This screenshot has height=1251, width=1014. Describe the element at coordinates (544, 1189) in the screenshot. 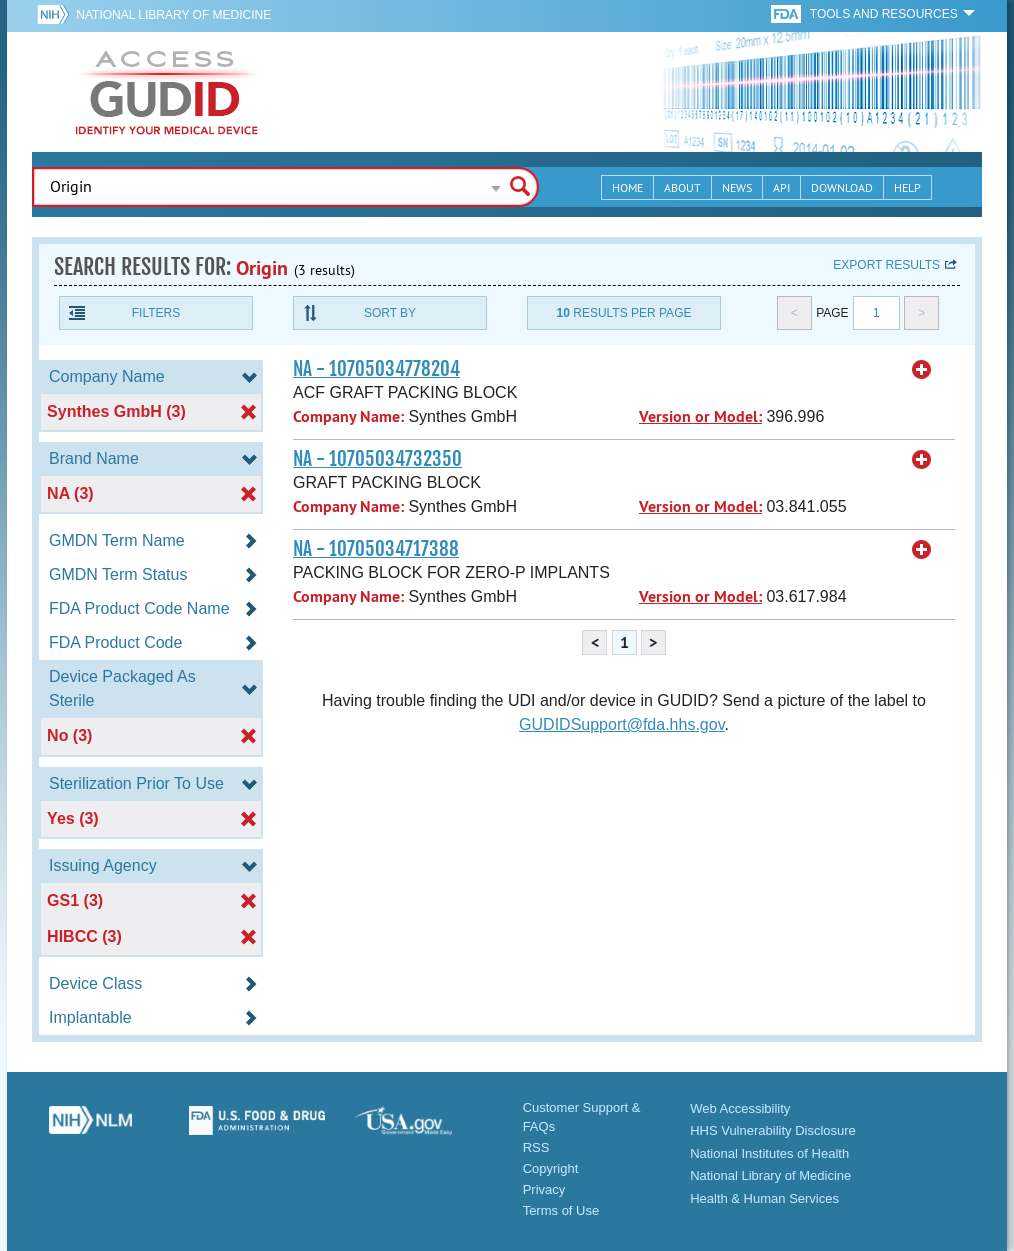

I see `Privacy` at that location.